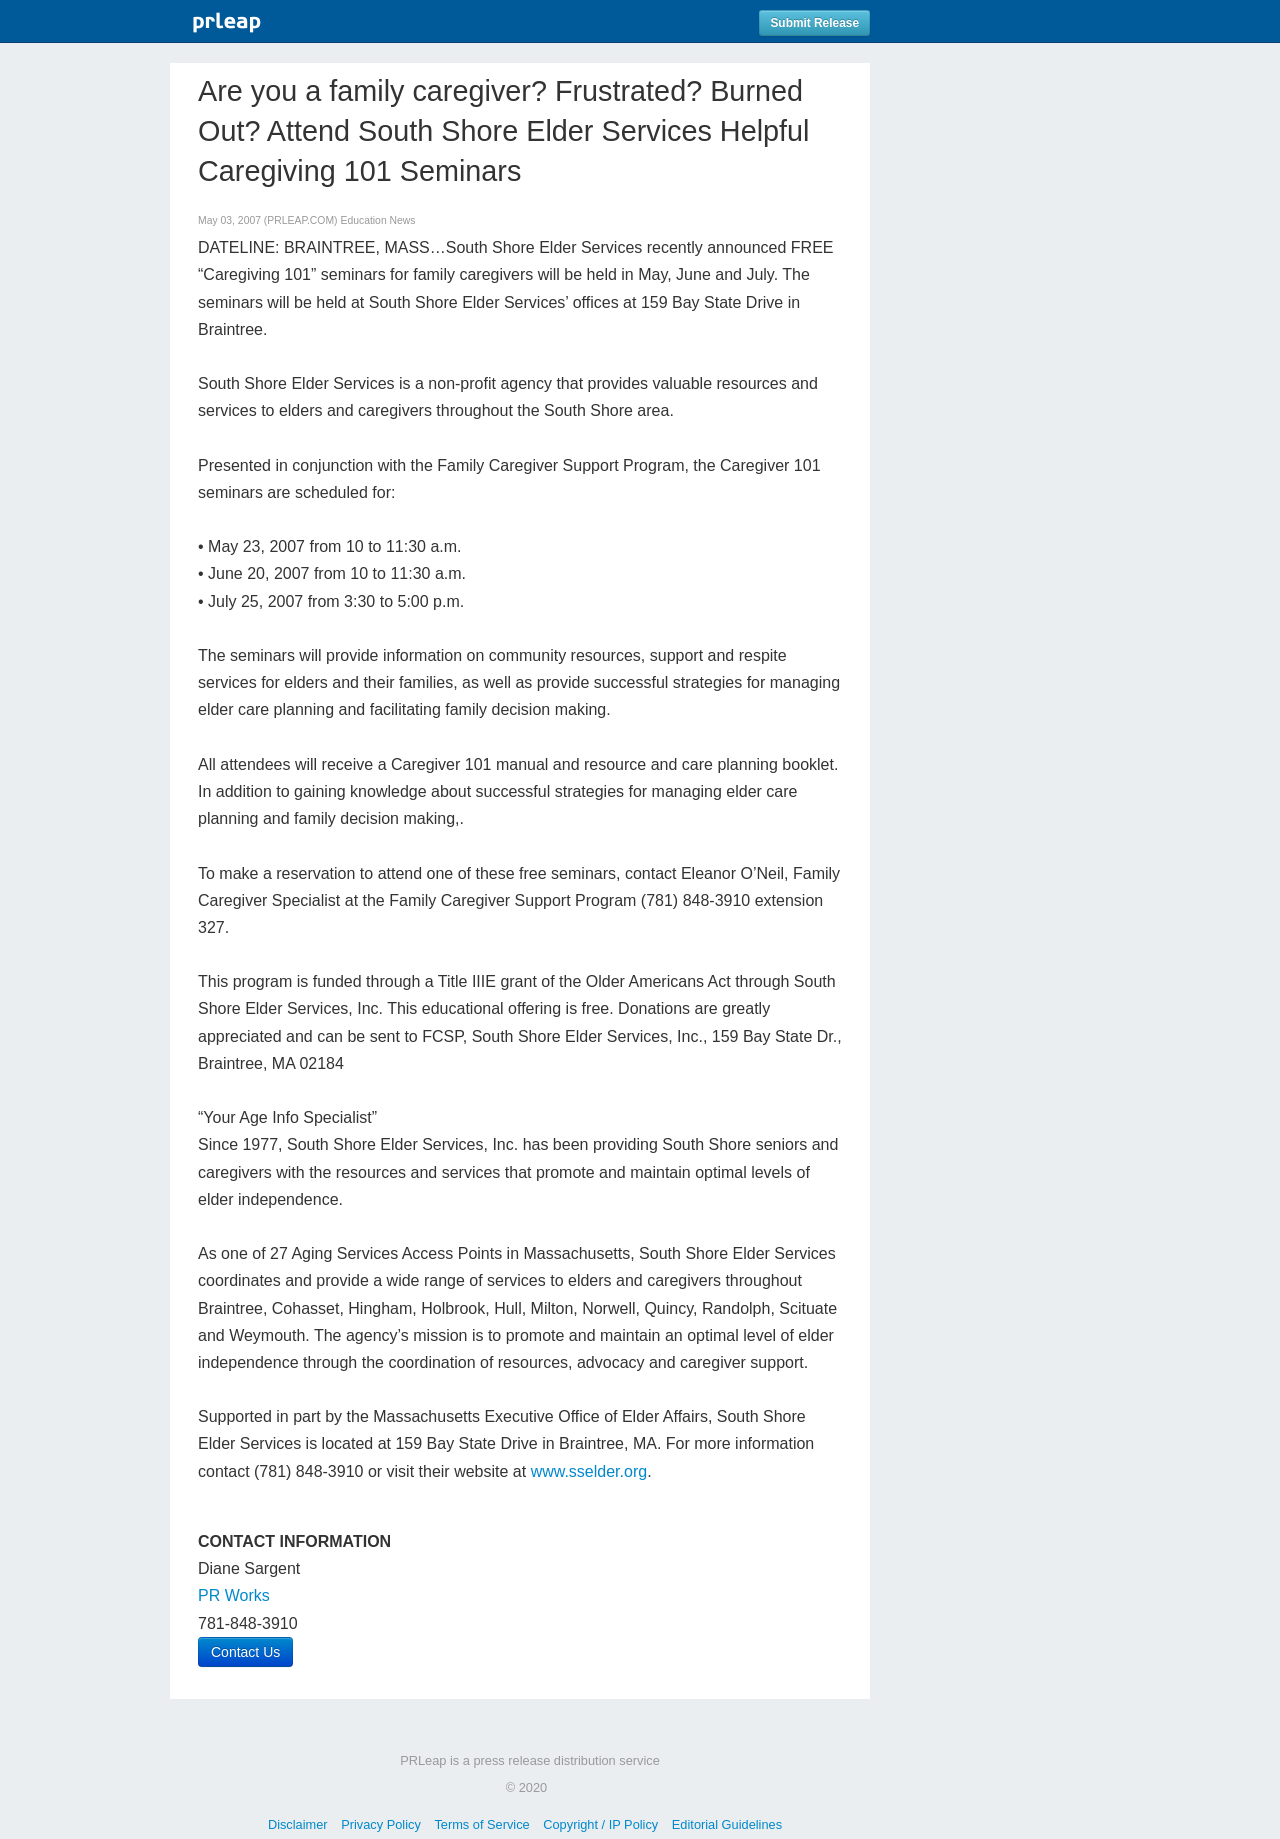  Describe the element at coordinates (245, 1652) in the screenshot. I see `Contact Us` at that location.